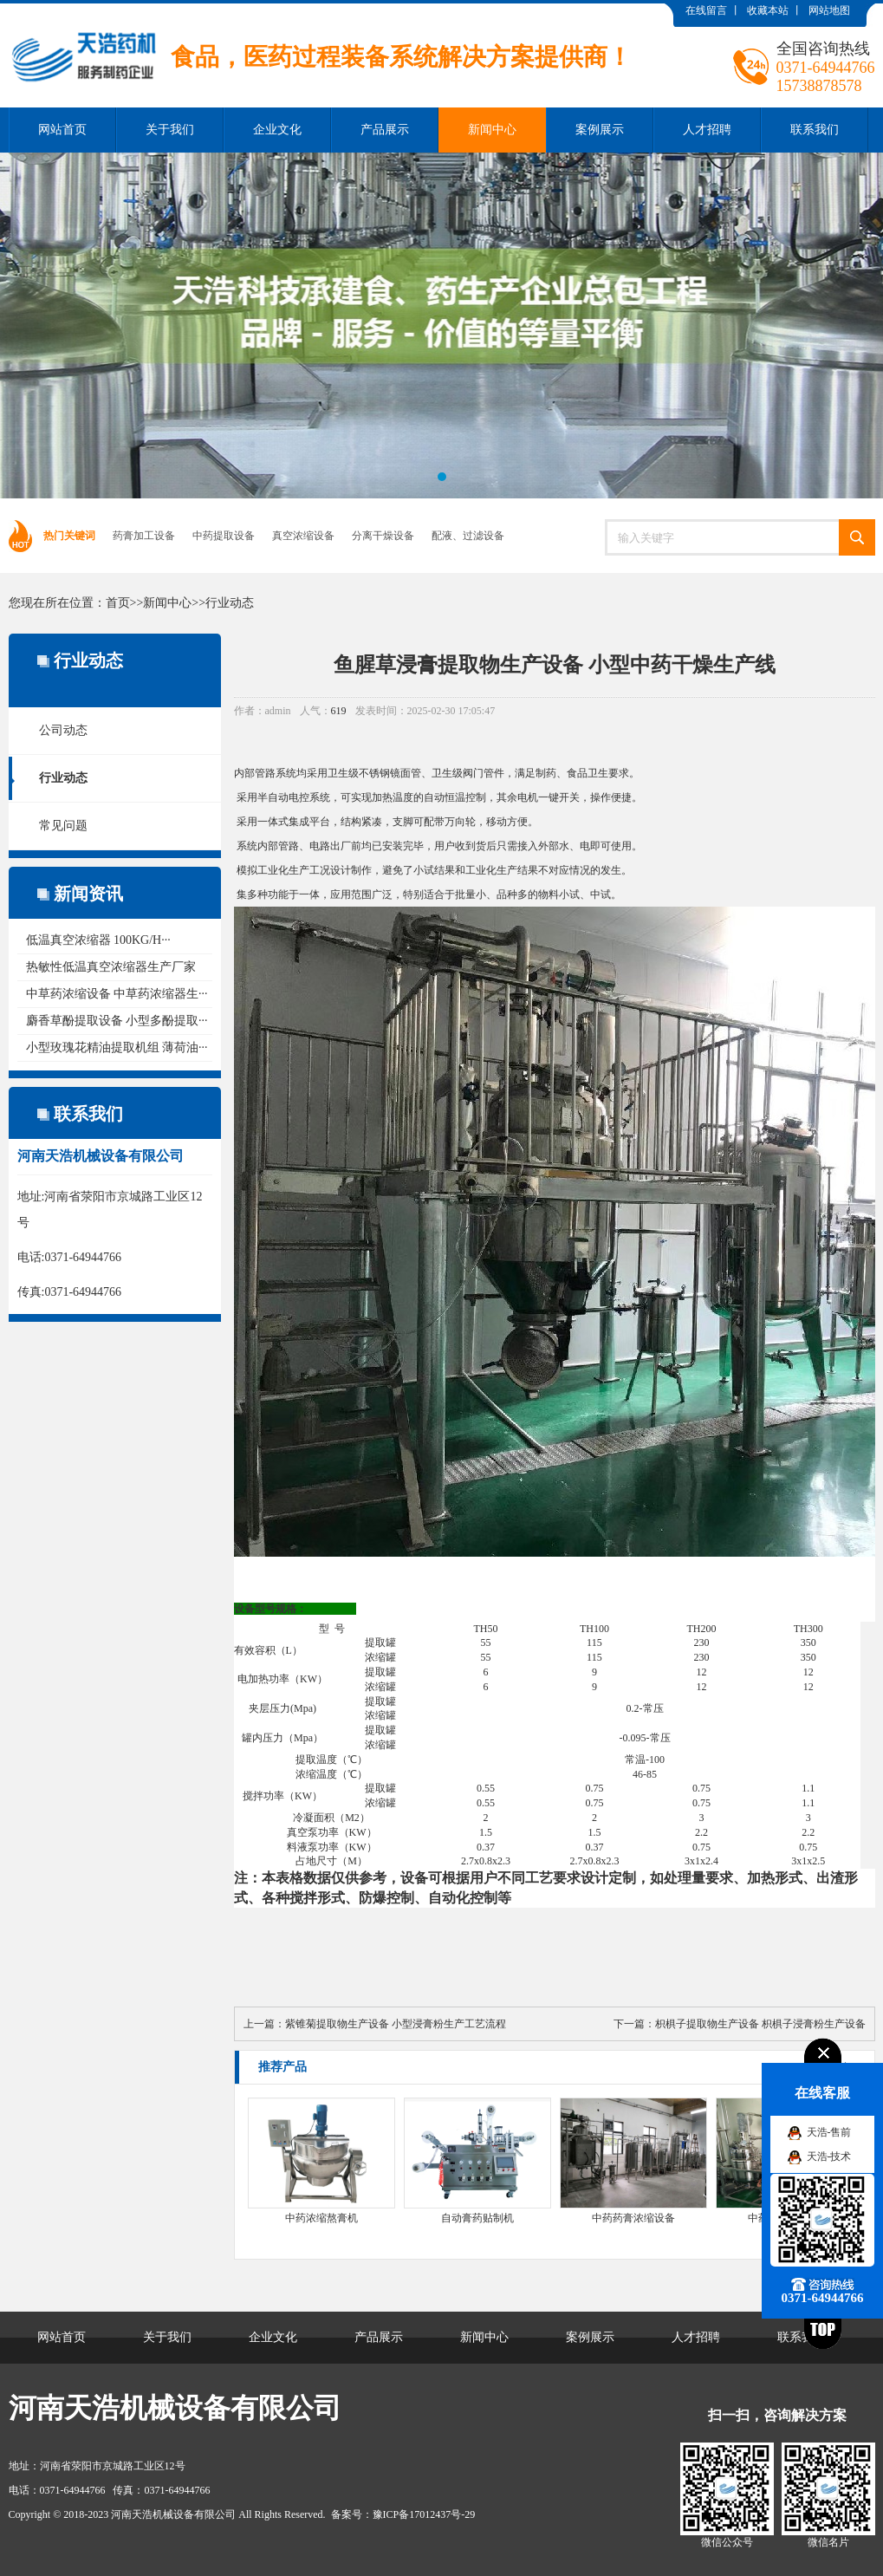 The image size is (883, 2576). I want to click on 人才招聘, so click(707, 129).